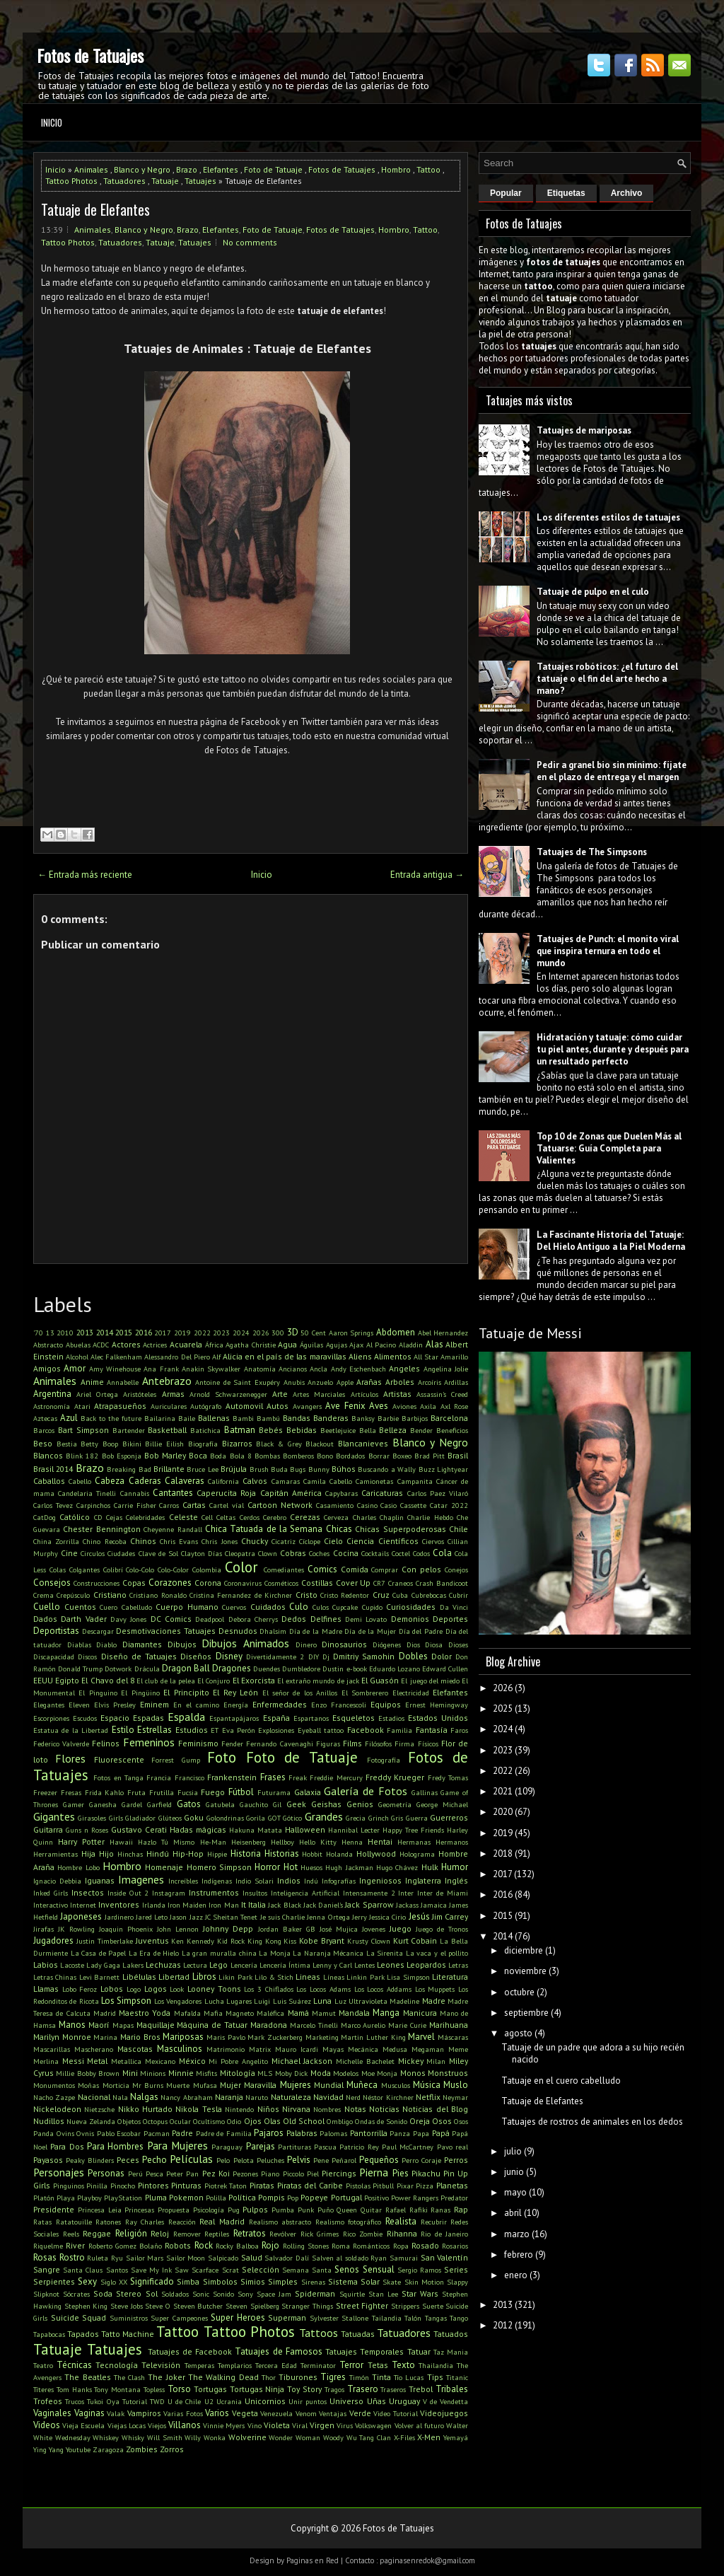 The width and height of the screenshot is (724, 2576). Describe the element at coordinates (198, 1455) in the screenshot. I see `Boca` at that location.